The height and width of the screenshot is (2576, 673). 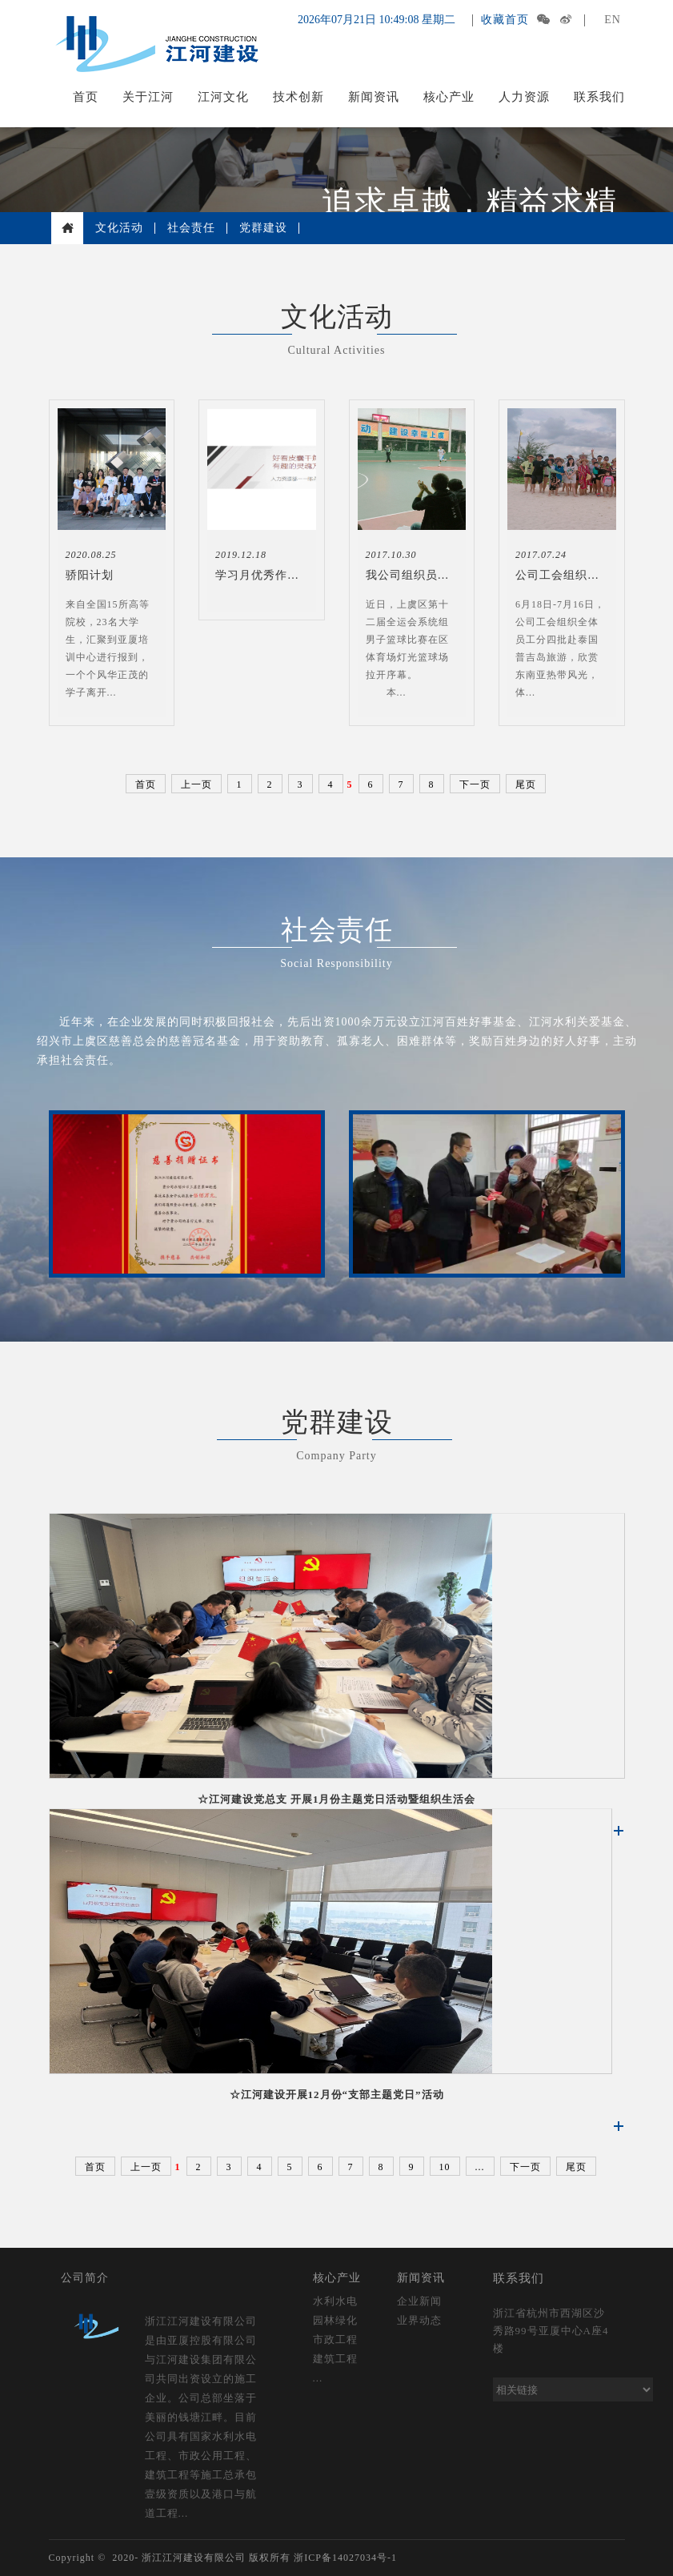 I want to click on 水利水电, so click(x=335, y=2301).